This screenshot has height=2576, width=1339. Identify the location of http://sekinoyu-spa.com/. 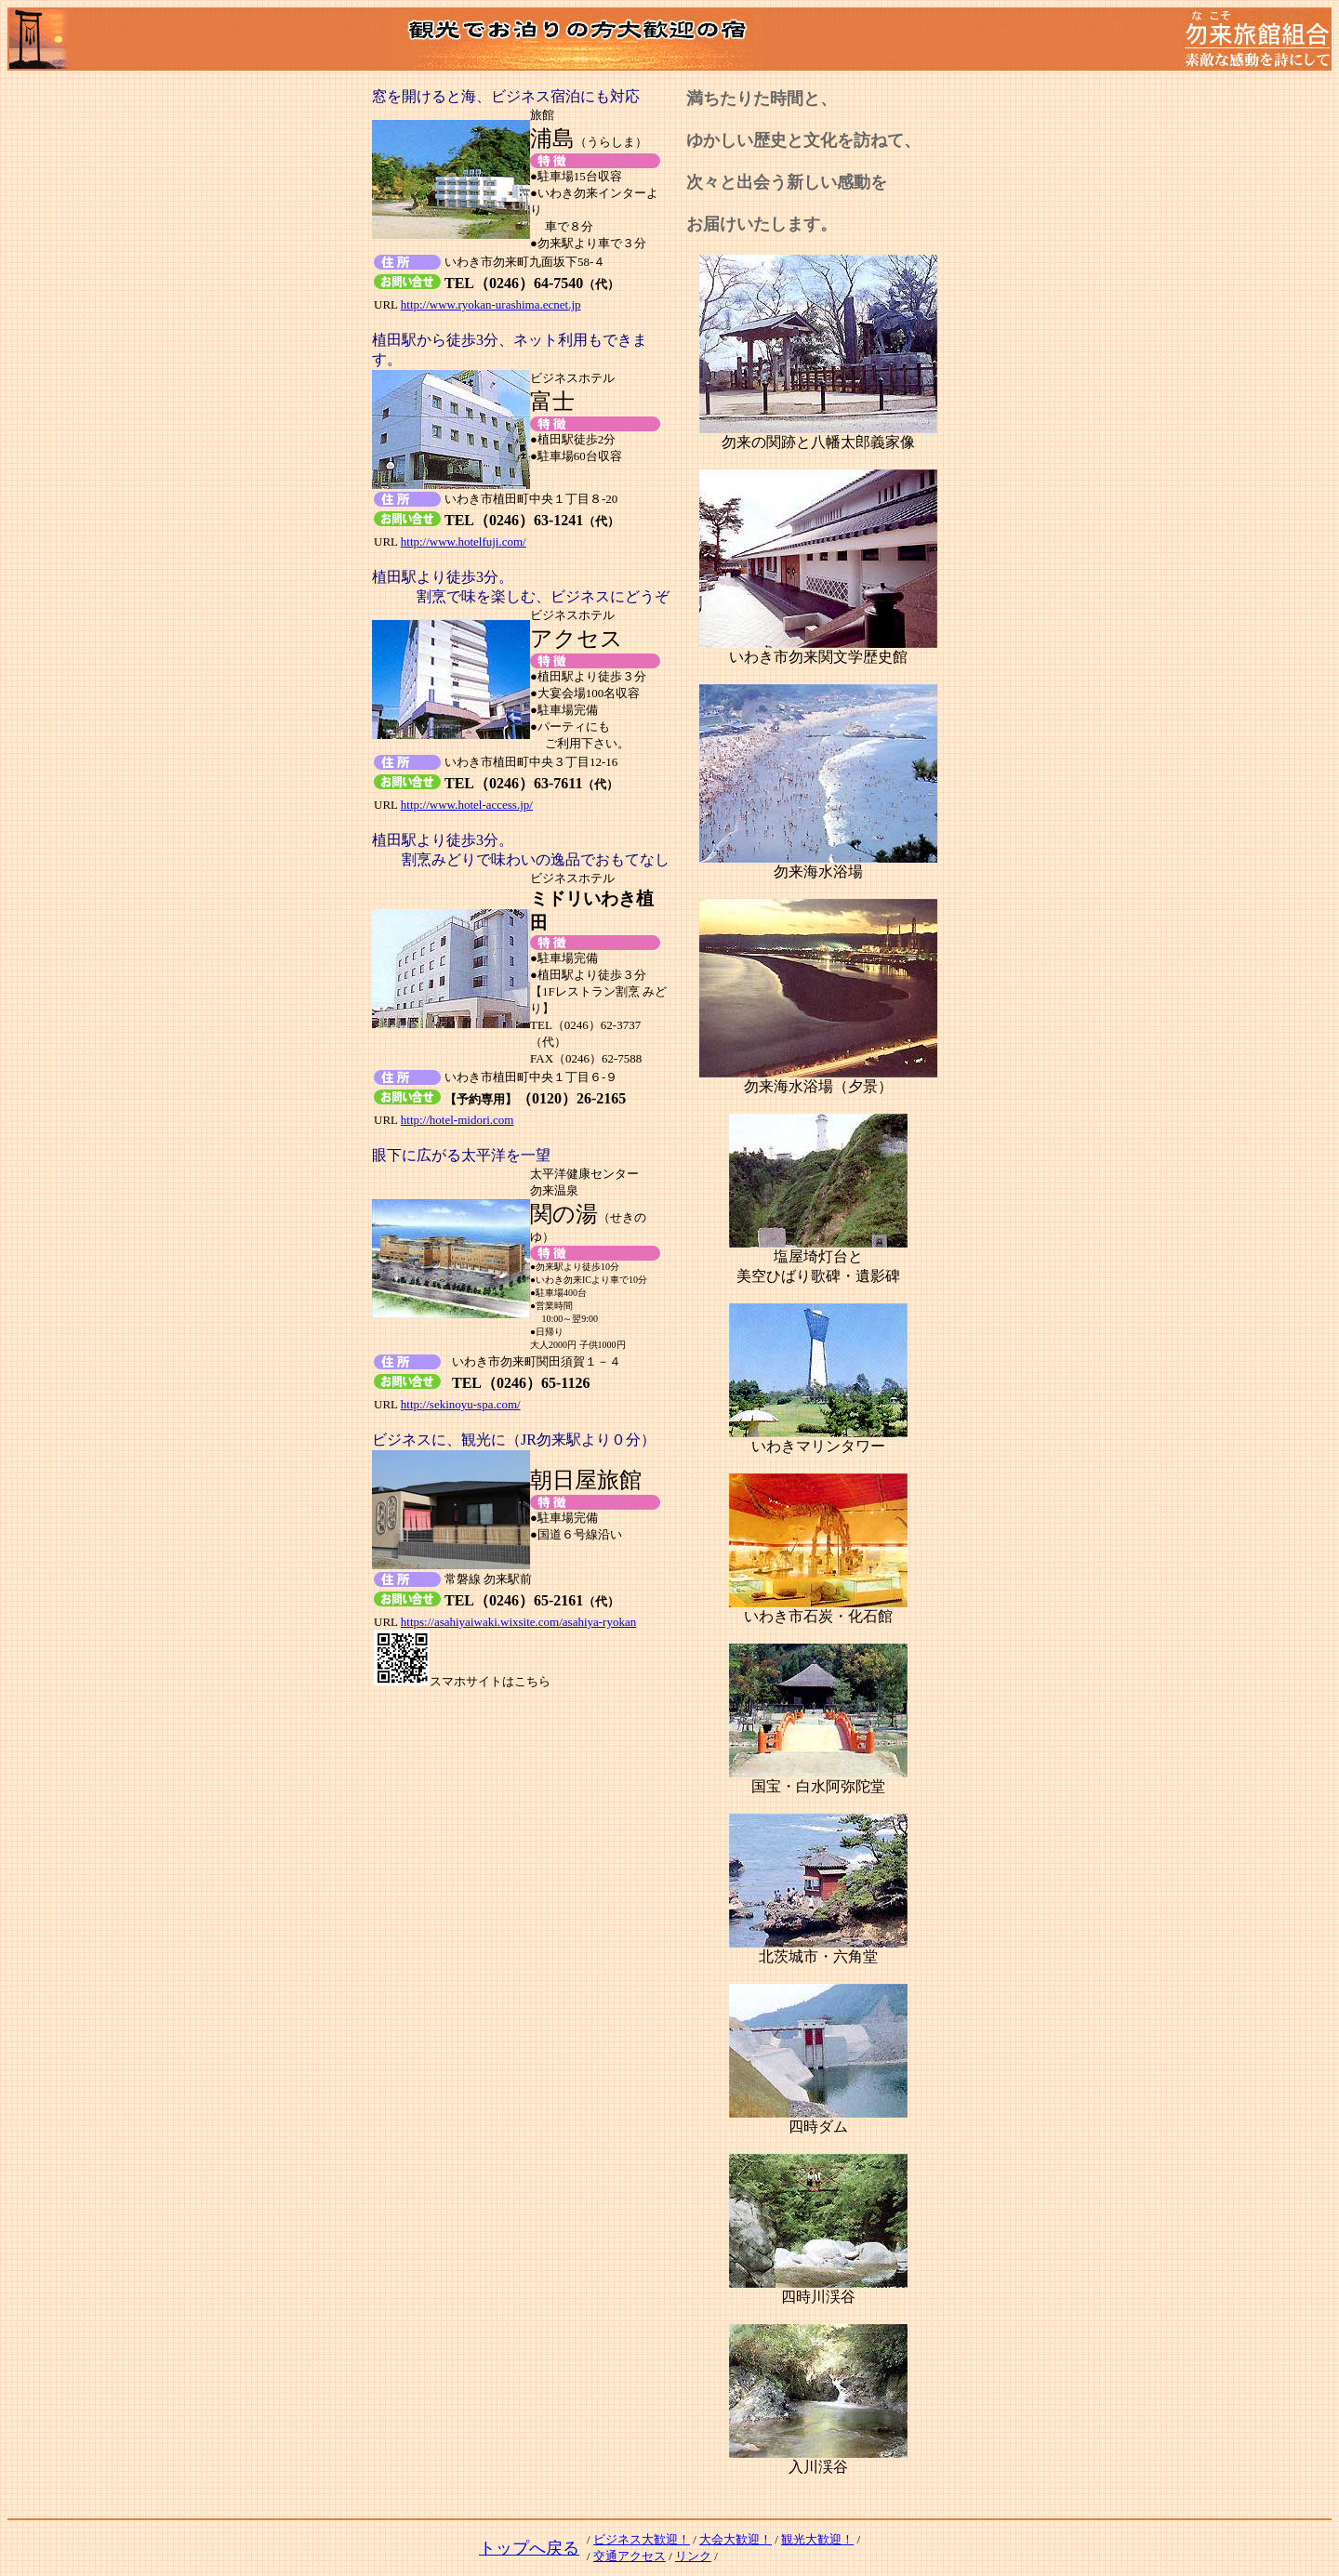
(461, 1404).